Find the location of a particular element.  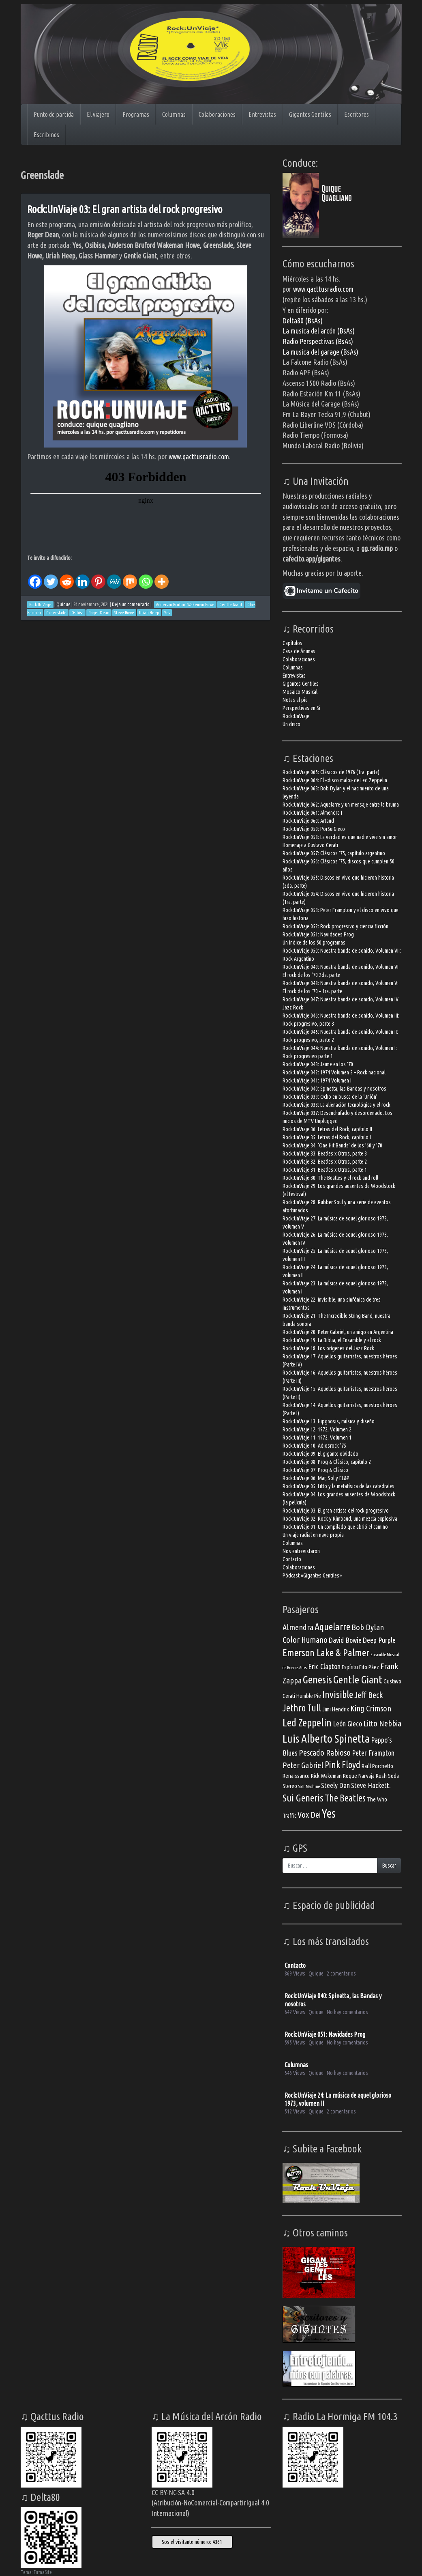

[More] is located at coordinates (161, 575).